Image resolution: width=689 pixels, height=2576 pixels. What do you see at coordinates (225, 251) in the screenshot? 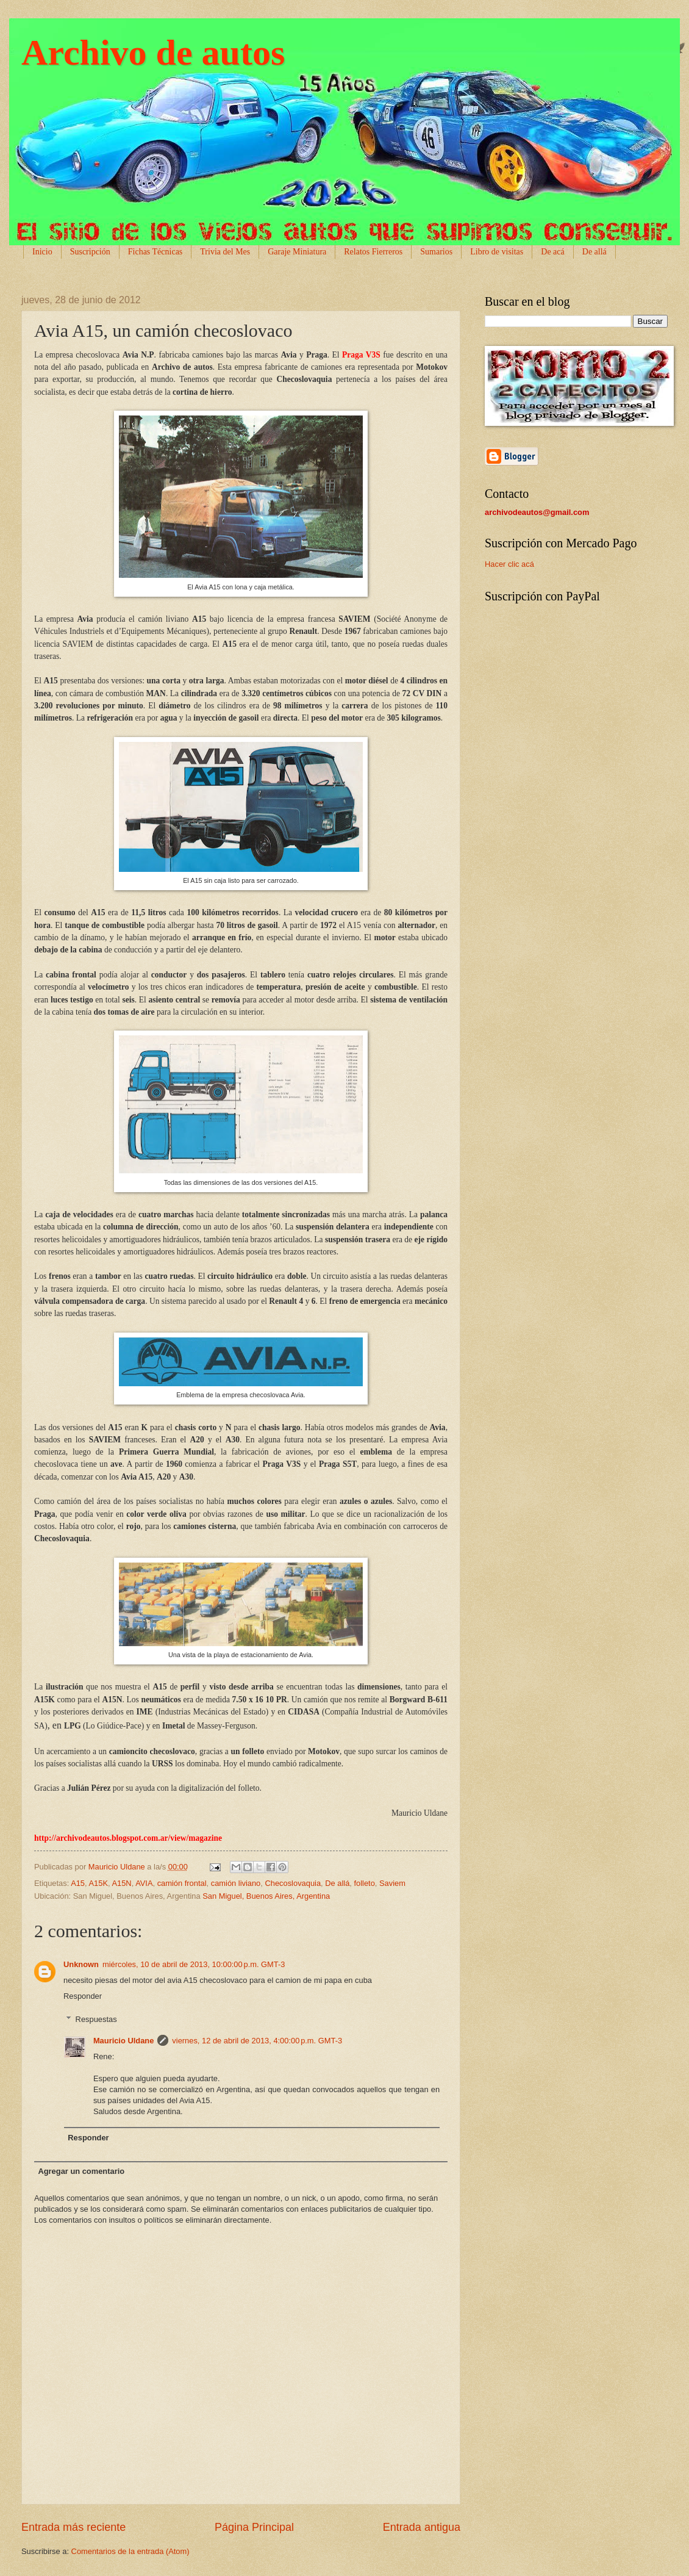
I see `Trivia del Mes` at bounding box center [225, 251].